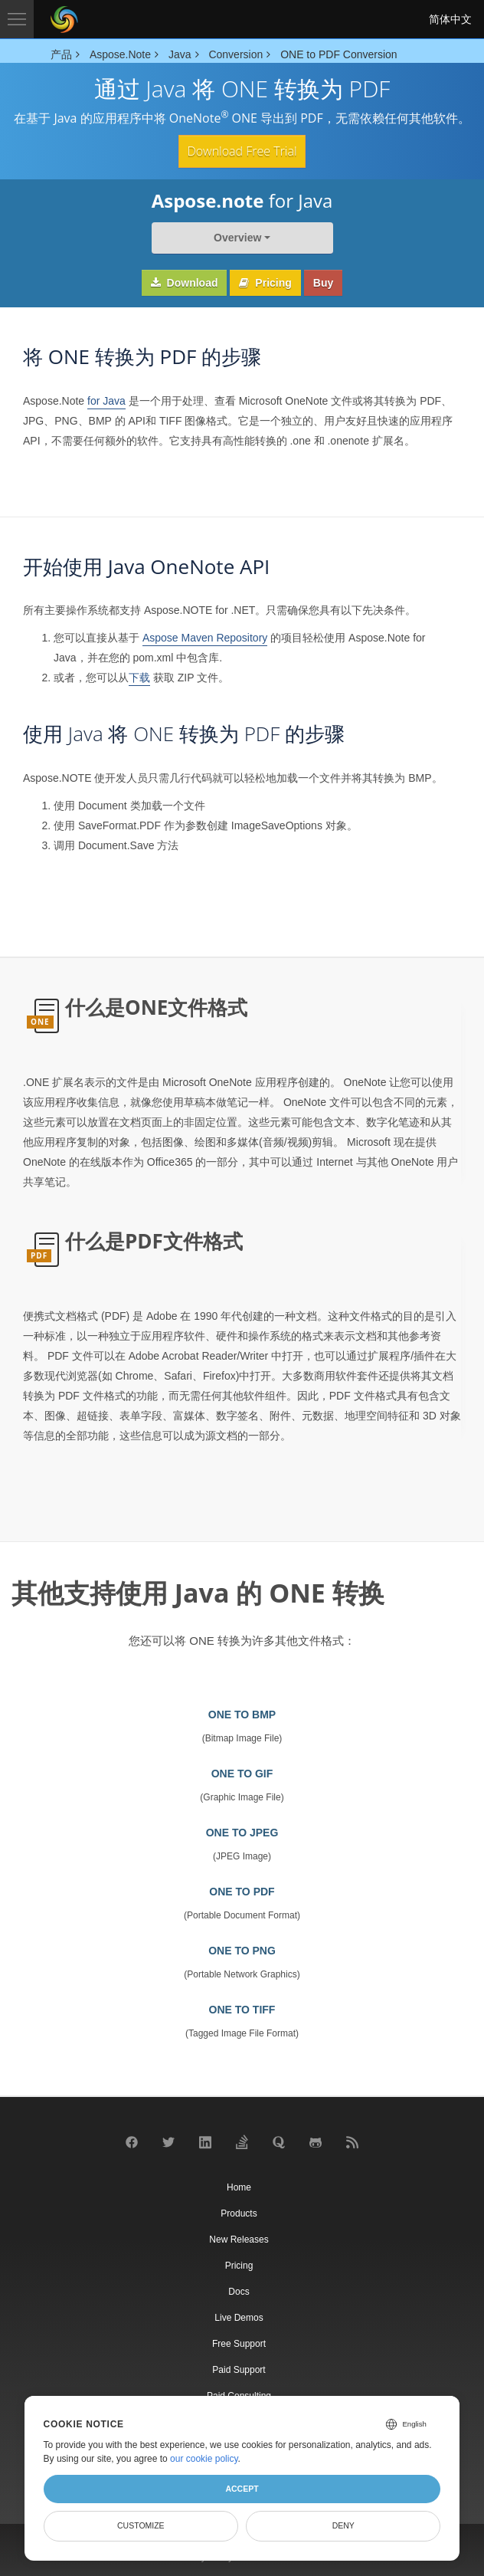  I want to click on our cookie policy, so click(204, 2458).